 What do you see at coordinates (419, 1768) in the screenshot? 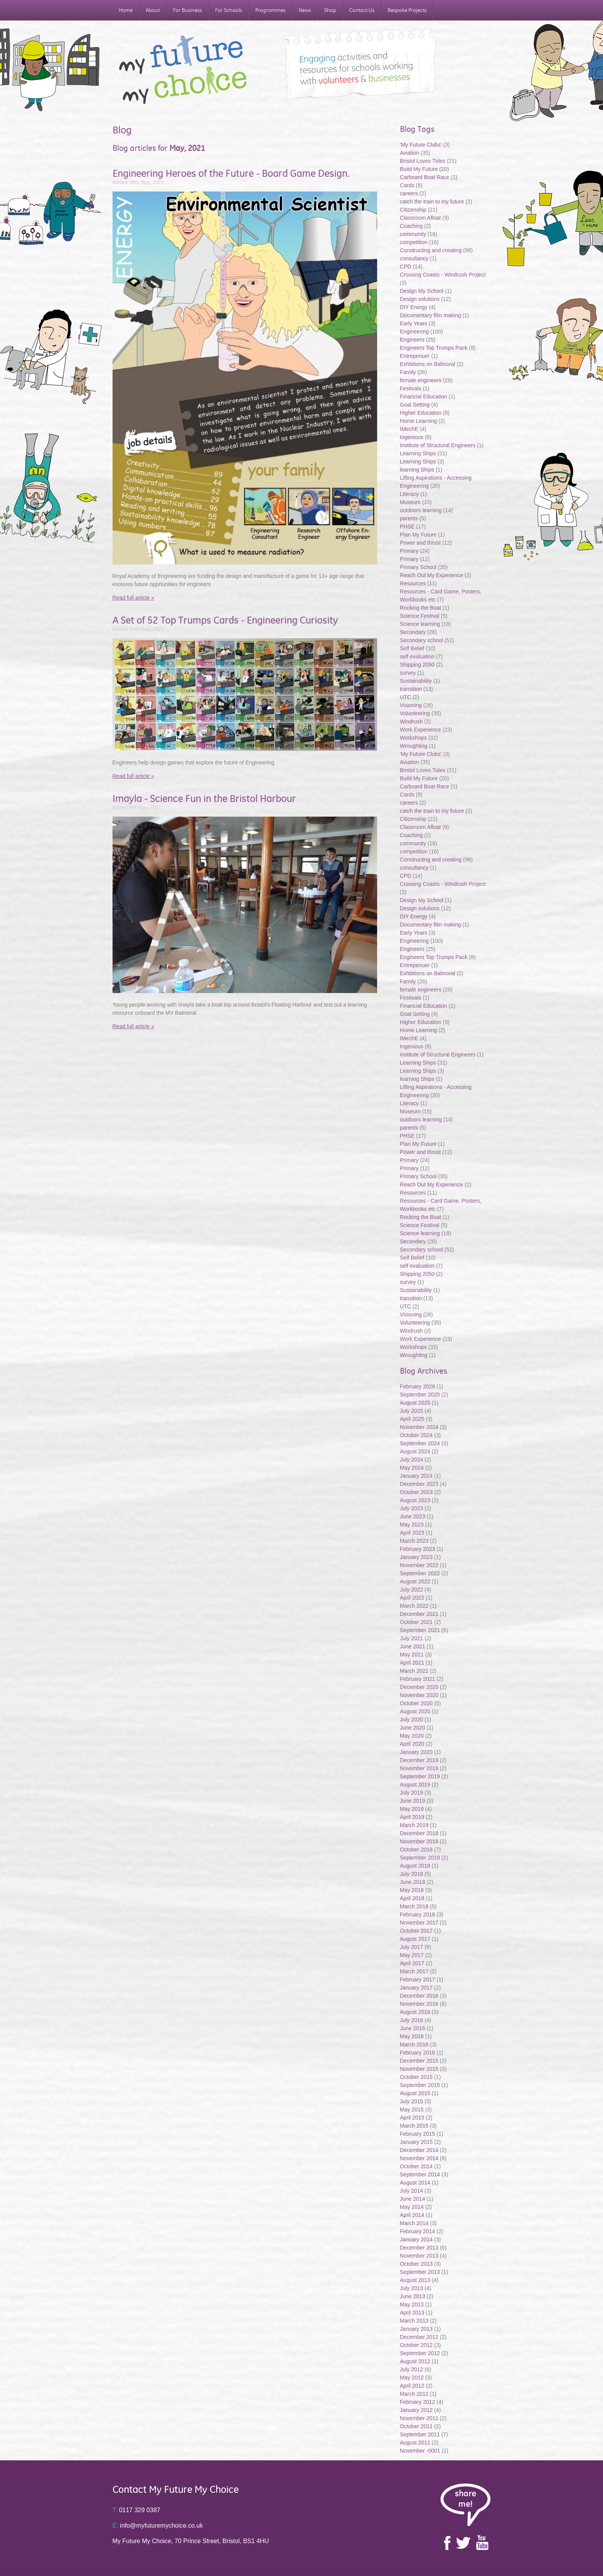
I see `November 2019` at bounding box center [419, 1768].